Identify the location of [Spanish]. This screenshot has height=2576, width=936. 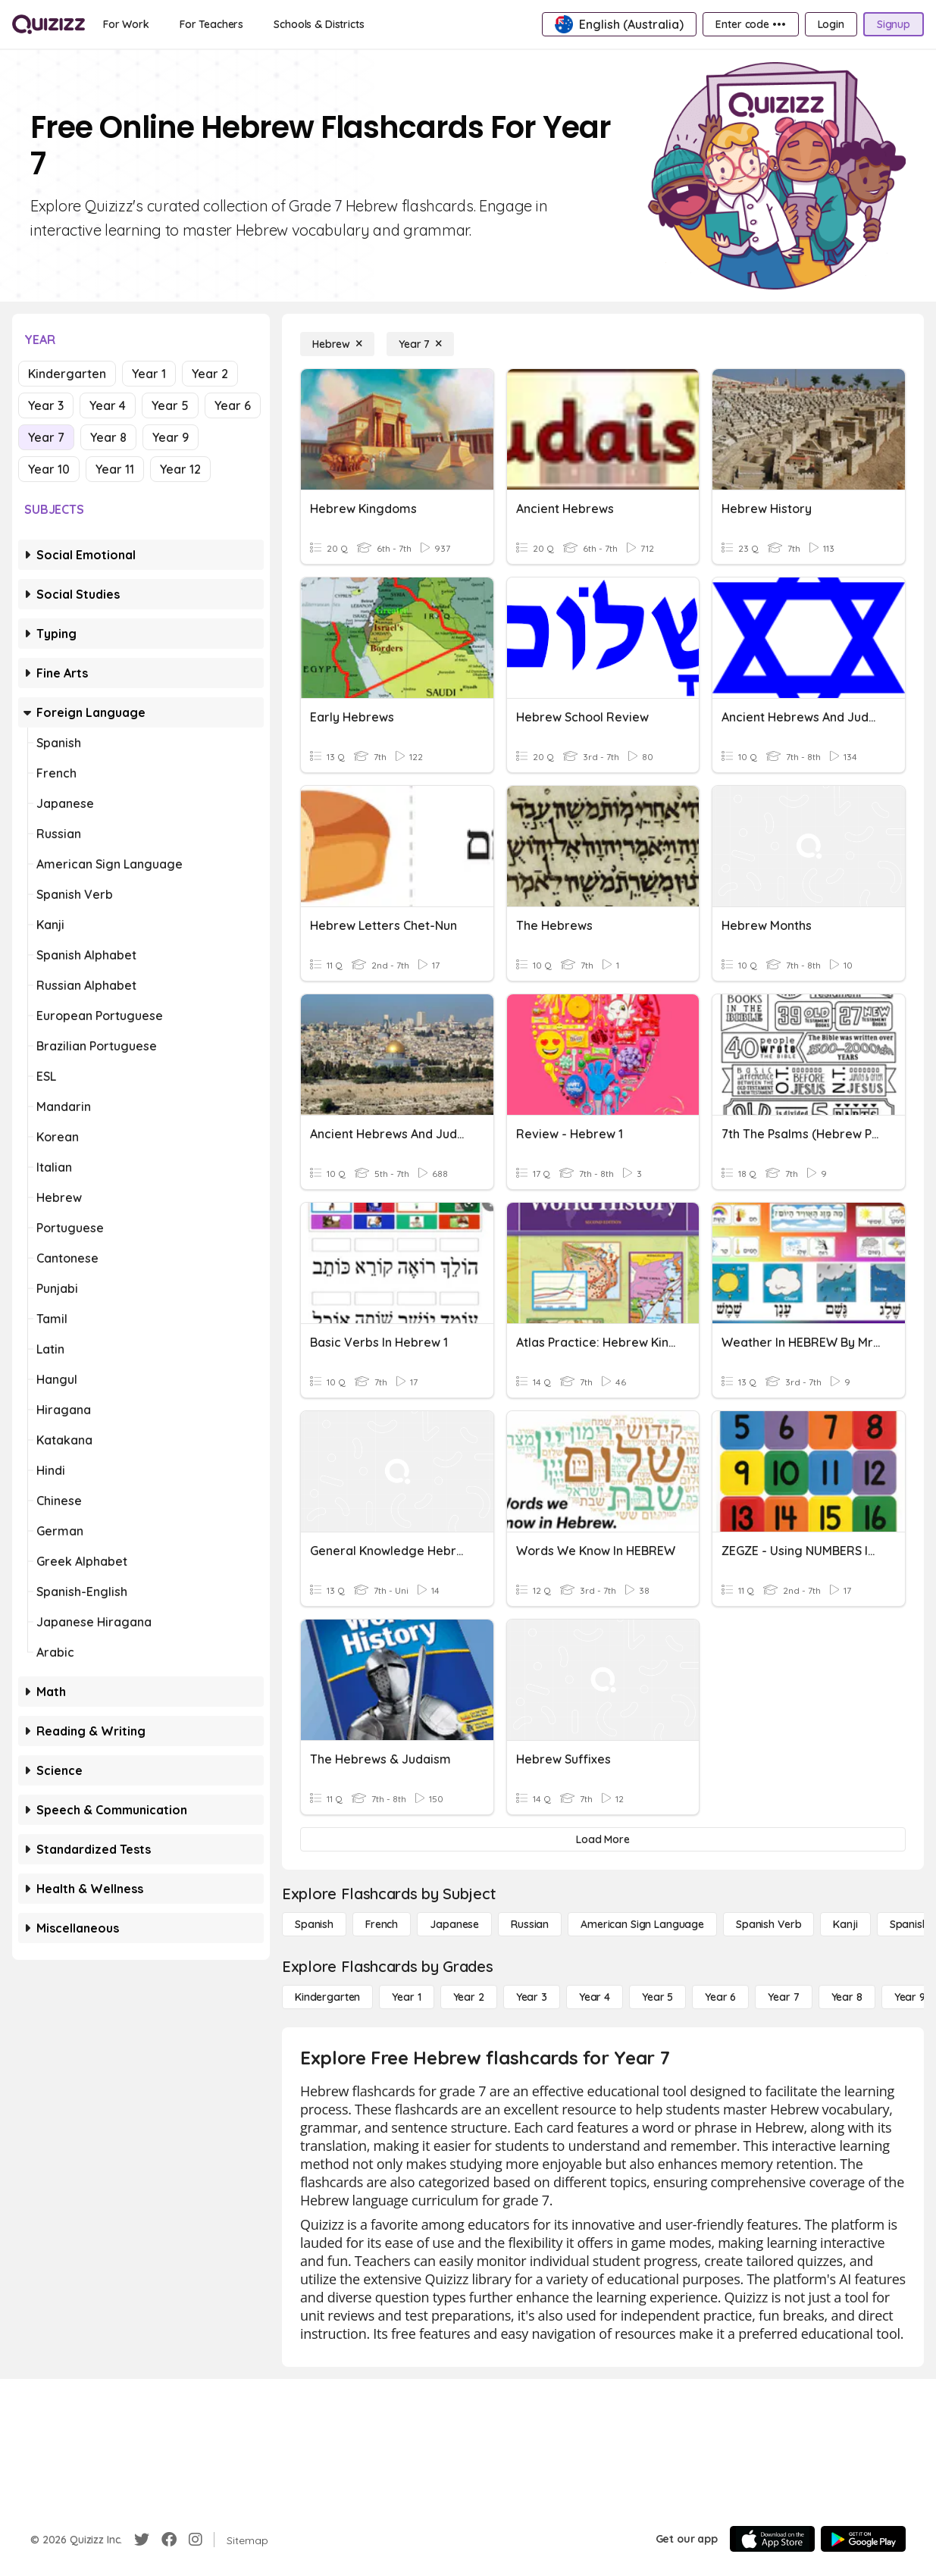
(314, 1924).